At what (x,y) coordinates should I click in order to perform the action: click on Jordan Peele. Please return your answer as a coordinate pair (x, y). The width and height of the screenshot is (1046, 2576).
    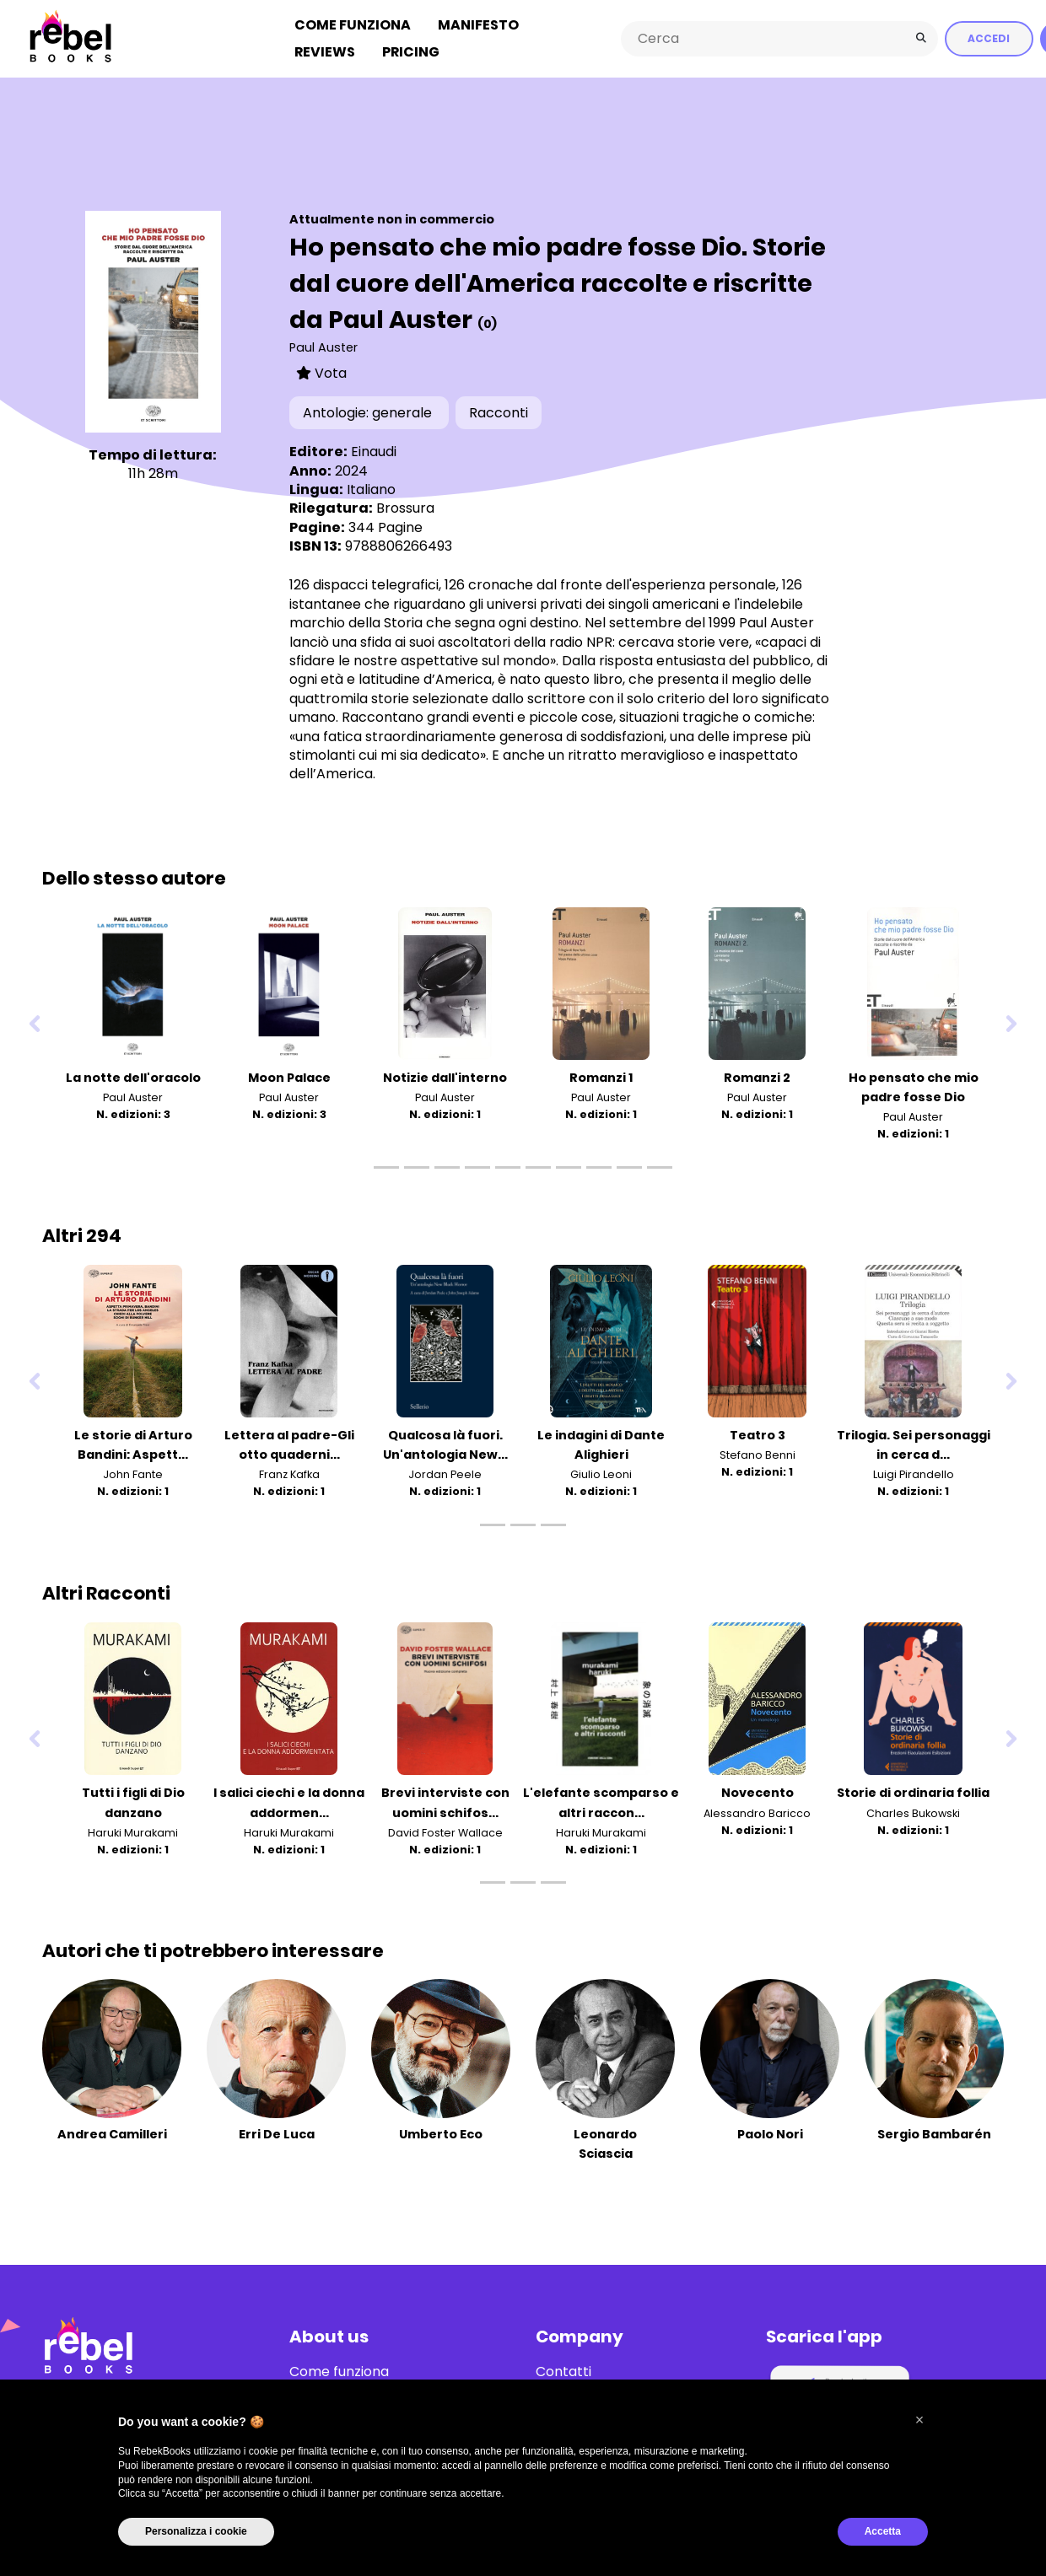
    Looking at the image, I should click on (445, 1473).